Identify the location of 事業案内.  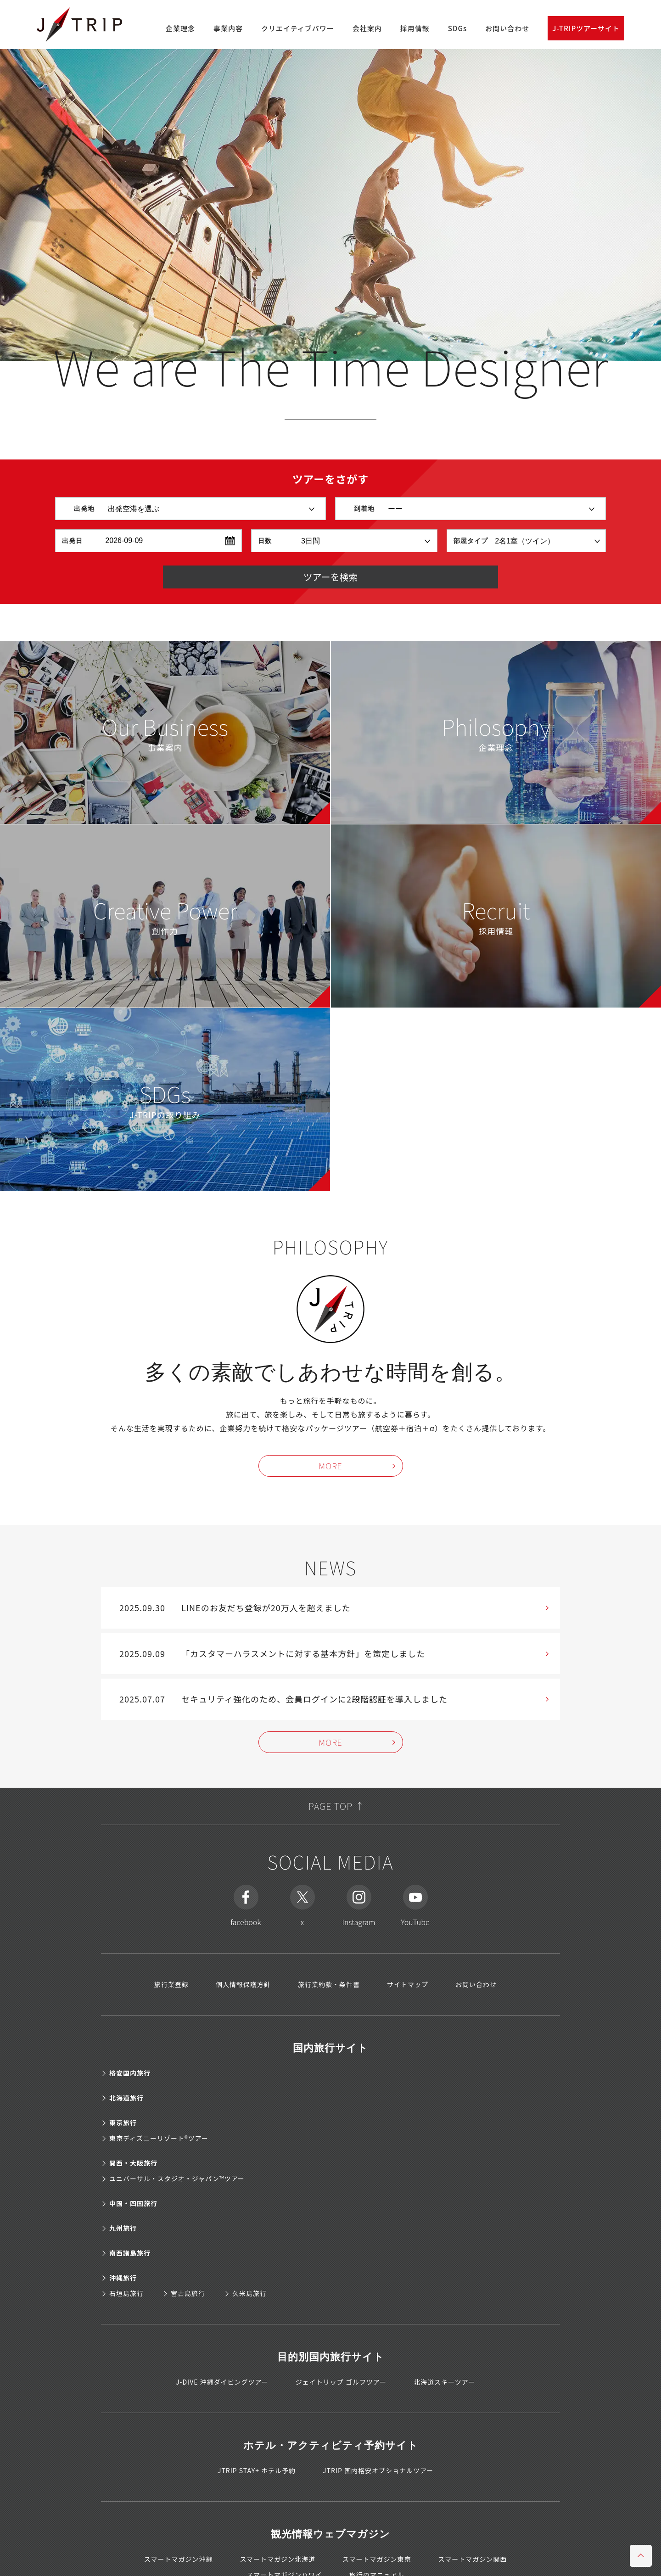
(165, 730).